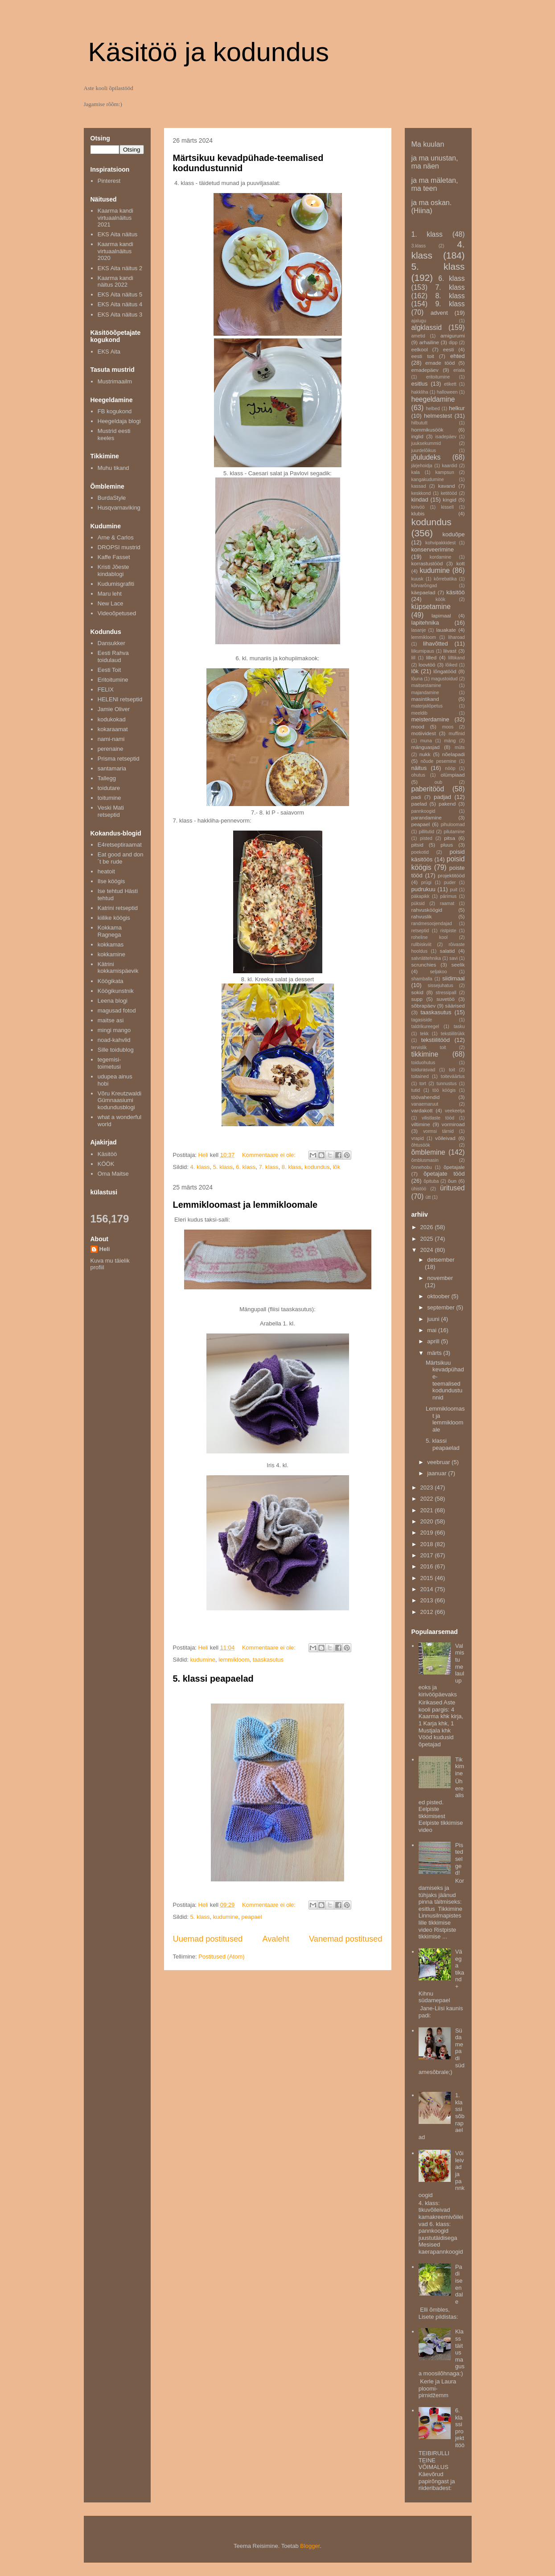 The width and height of the screenshot is (555, 2576). Describe the element at coordinates (452, 335) in the screenshot. I see `amigurumi` at that location.